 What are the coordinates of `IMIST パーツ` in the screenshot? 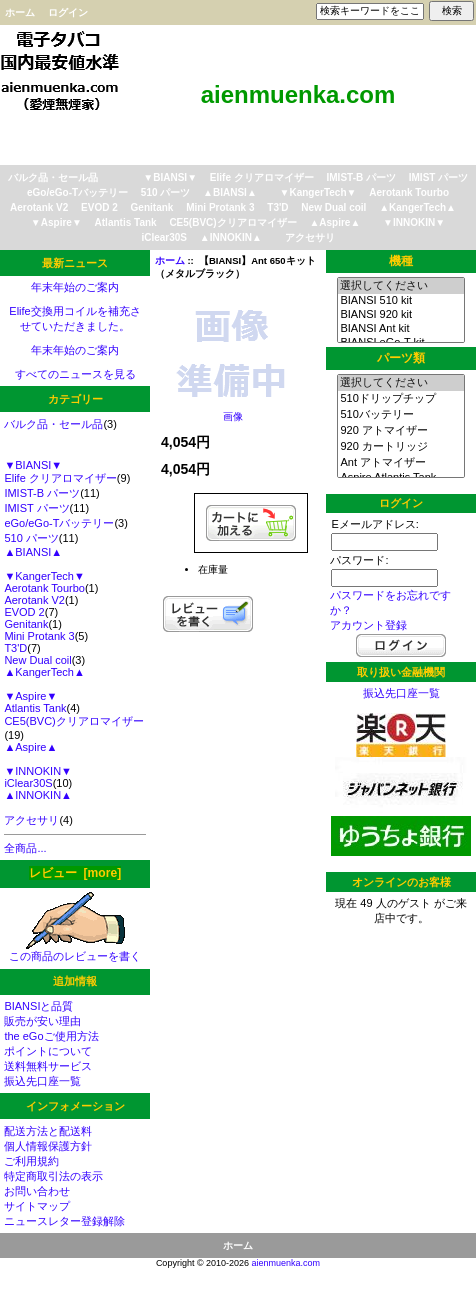 It's located at (438, 177).